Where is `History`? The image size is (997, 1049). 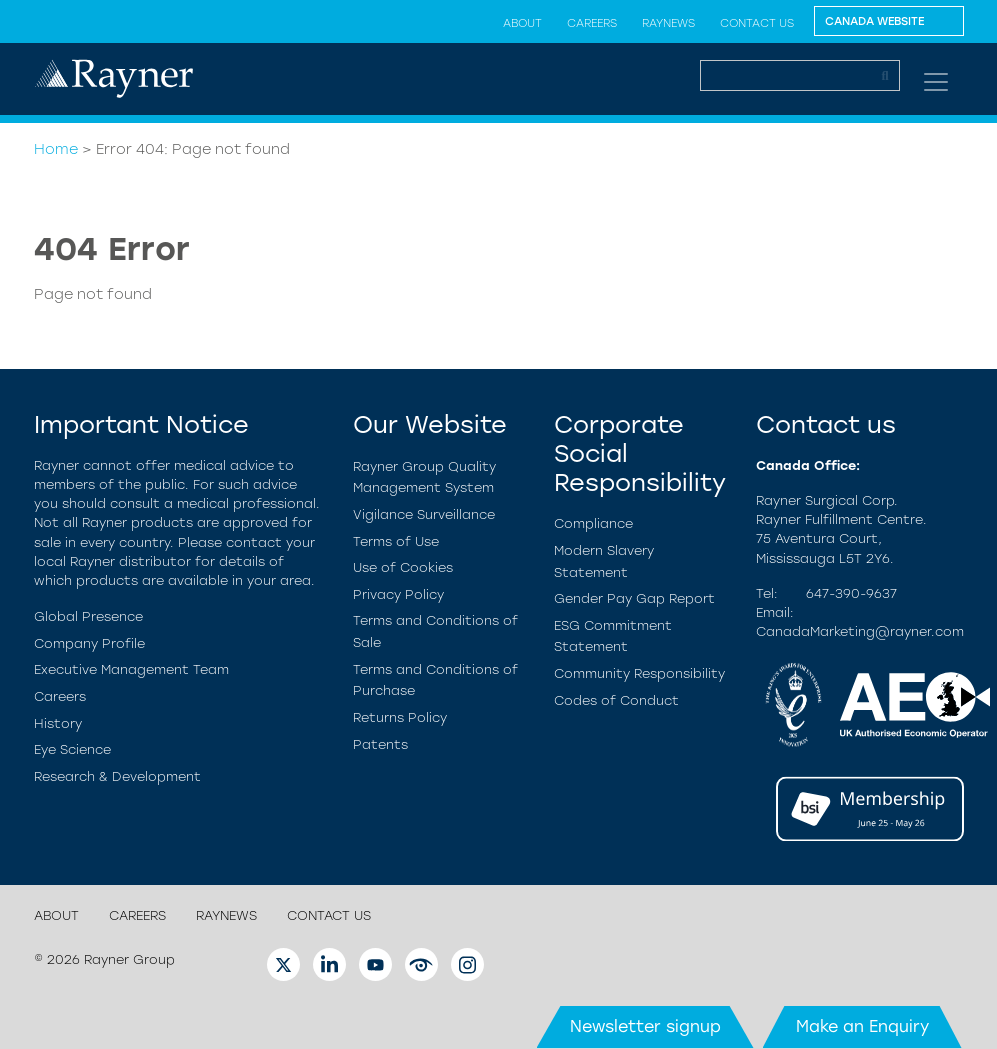 History is located at coordinates (58, 723).